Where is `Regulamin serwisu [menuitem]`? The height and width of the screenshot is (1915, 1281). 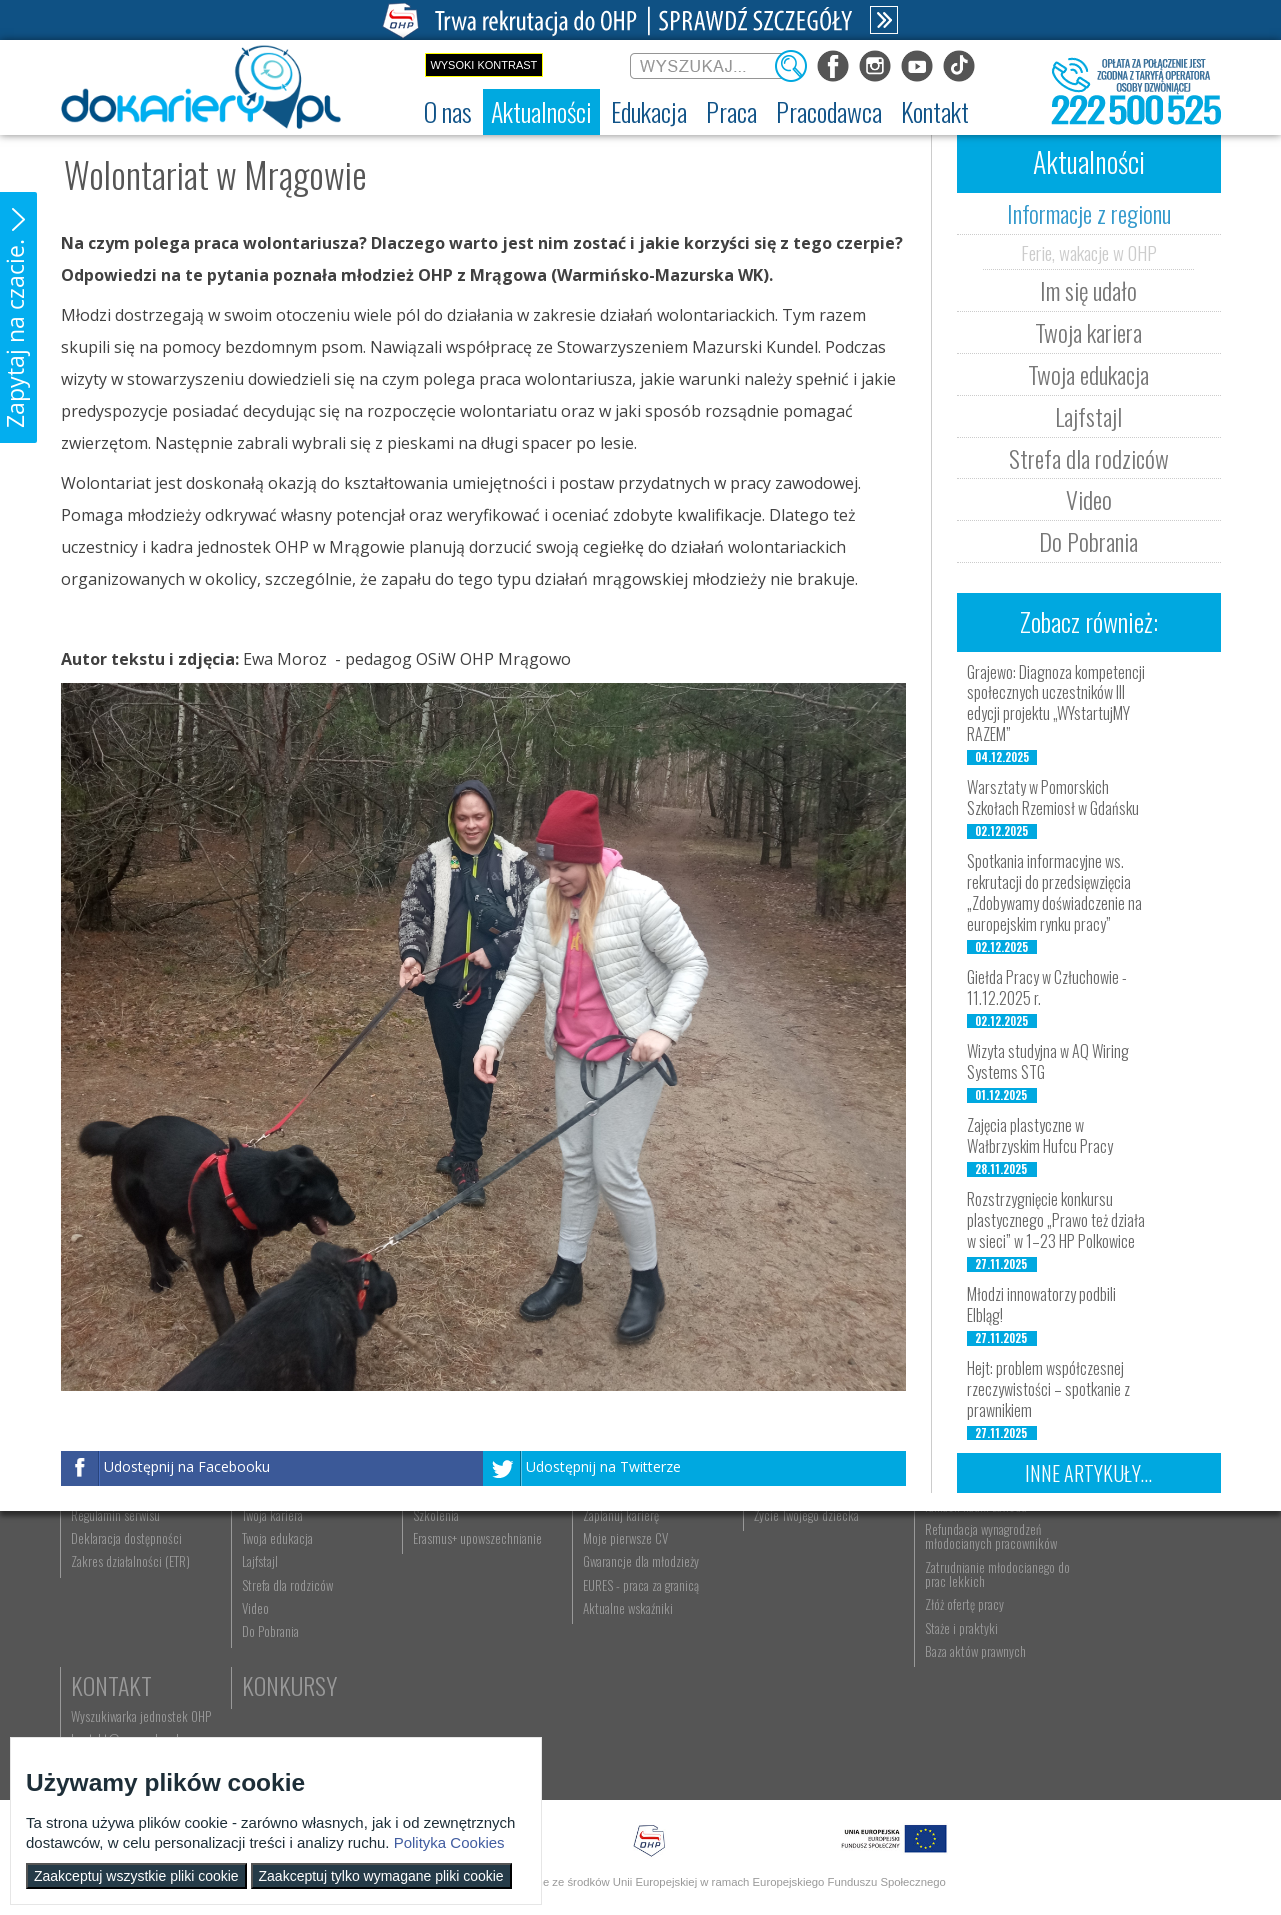
Regulamin serwisu [menuitem] is located at coordinates (116, 1626).